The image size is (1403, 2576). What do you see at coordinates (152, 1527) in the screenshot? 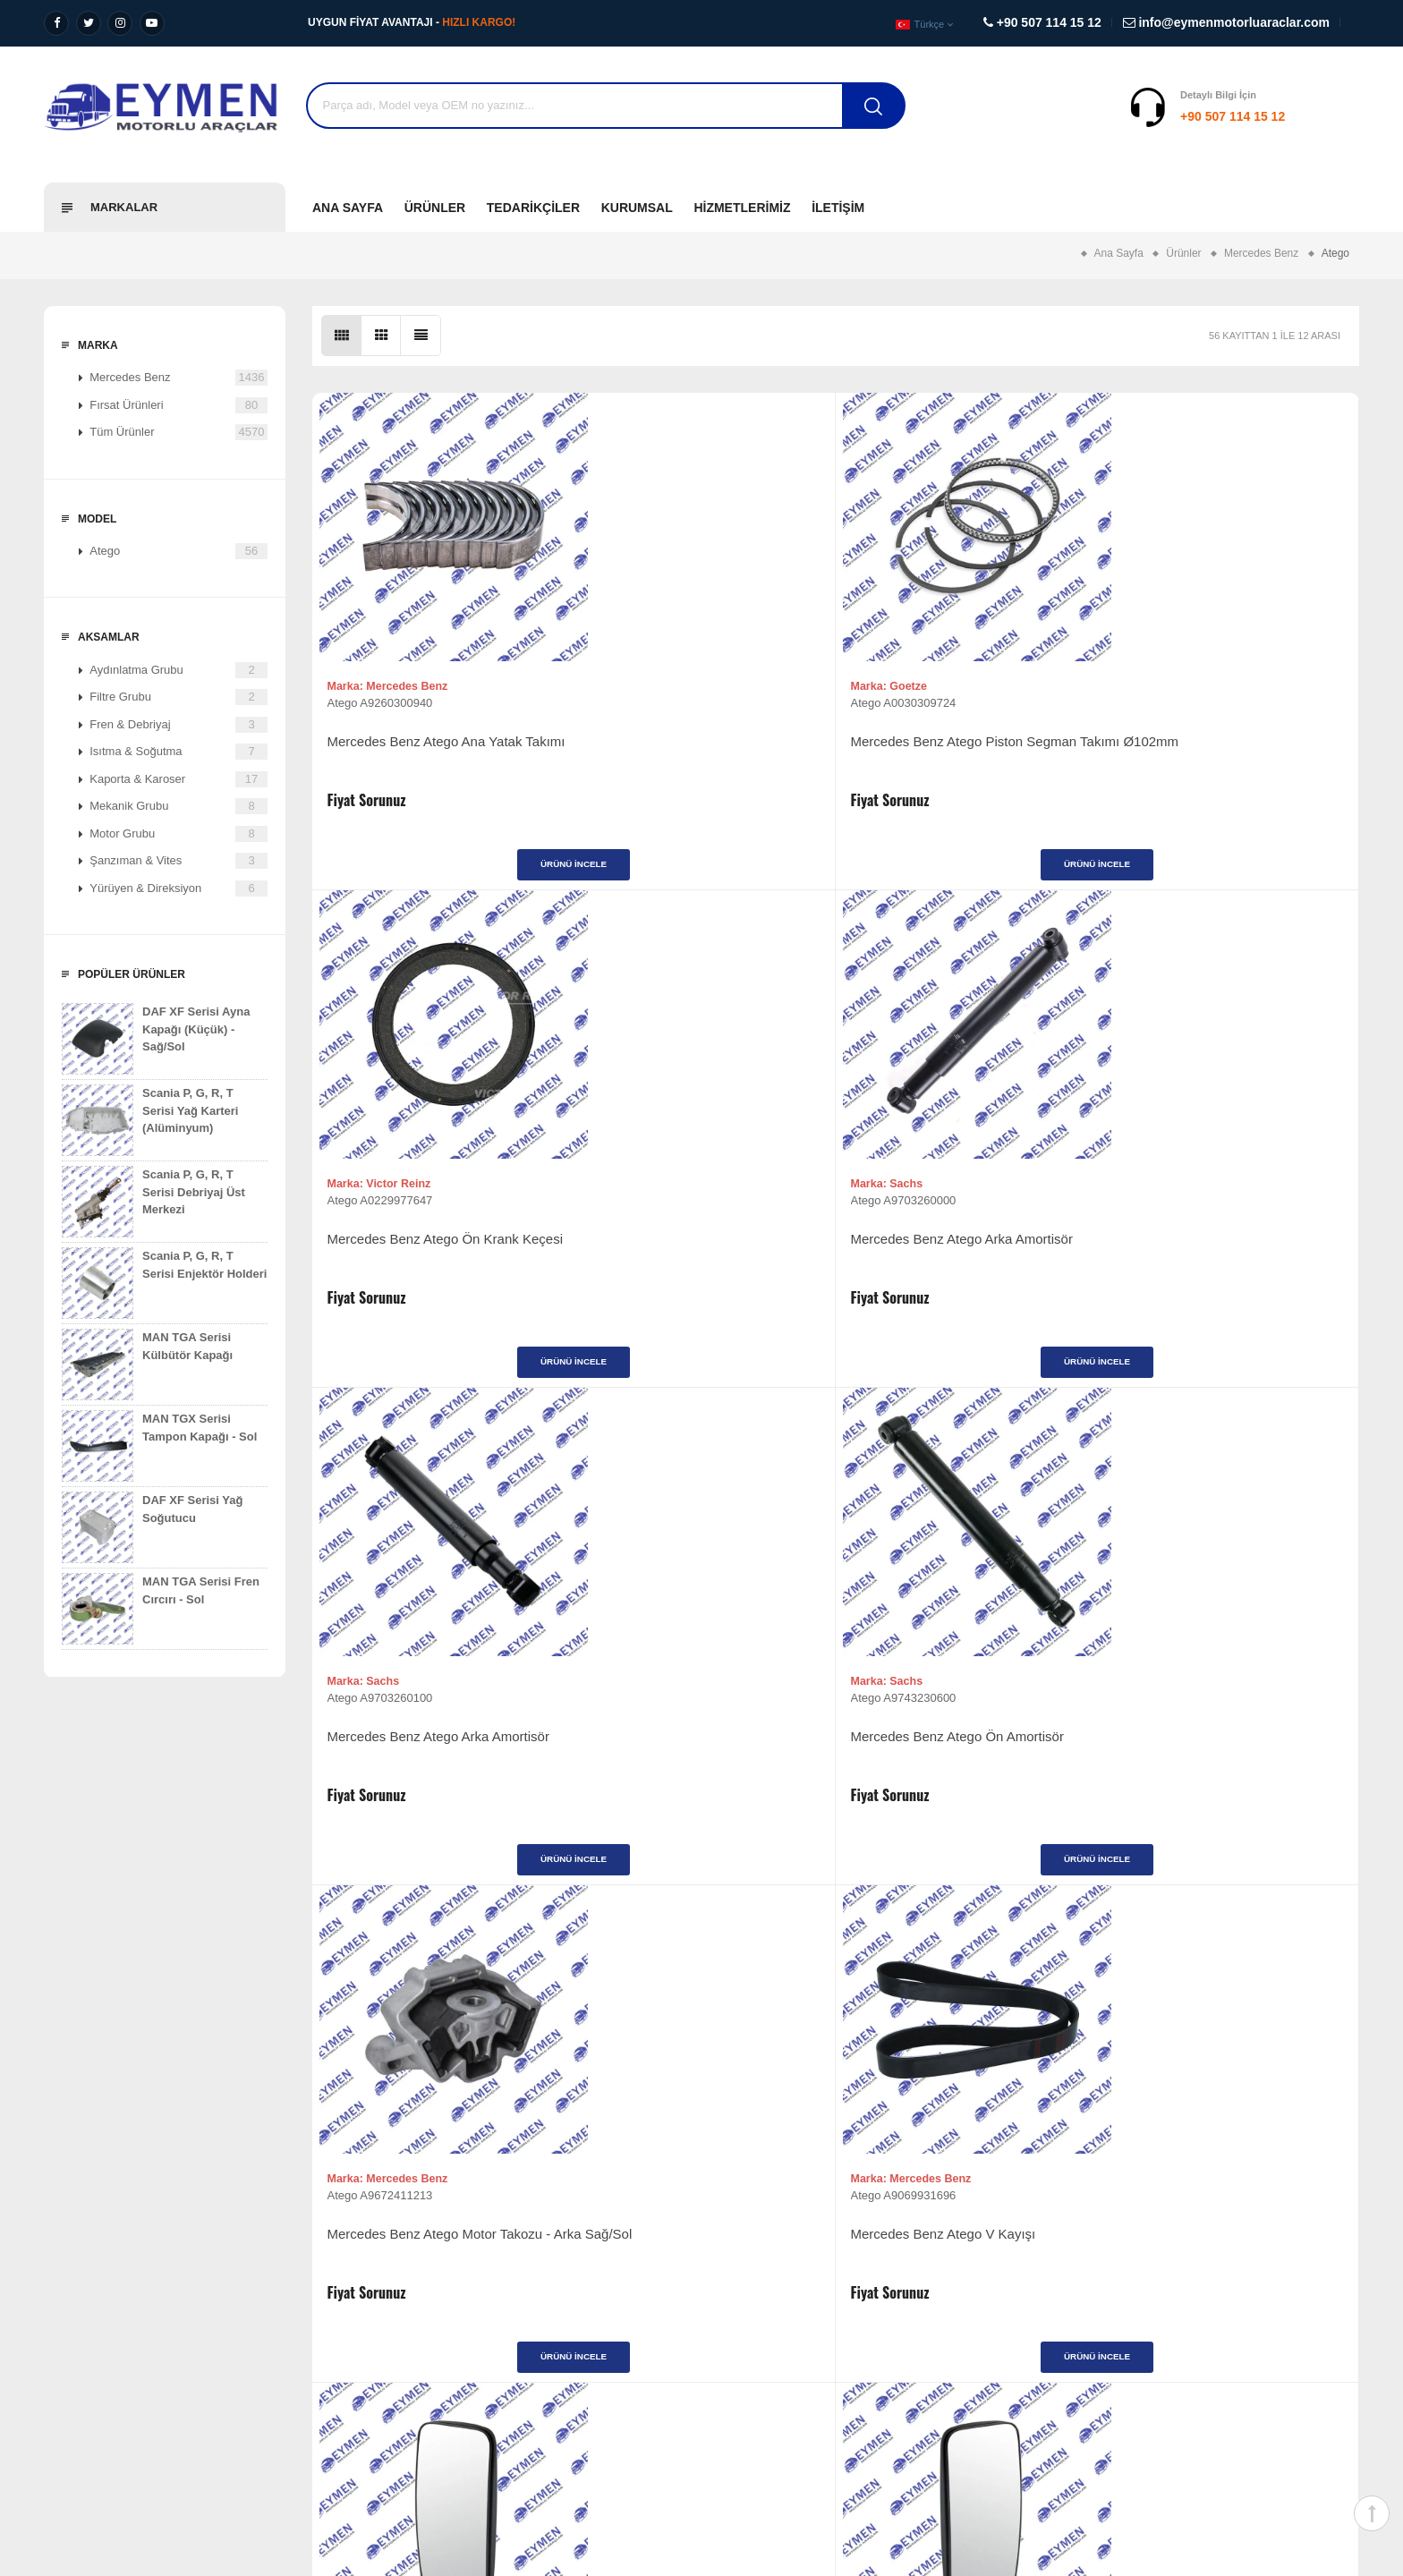
I see `DAF XF Serisi Yağ Soğutucu` at bounding box center [152, 1527].